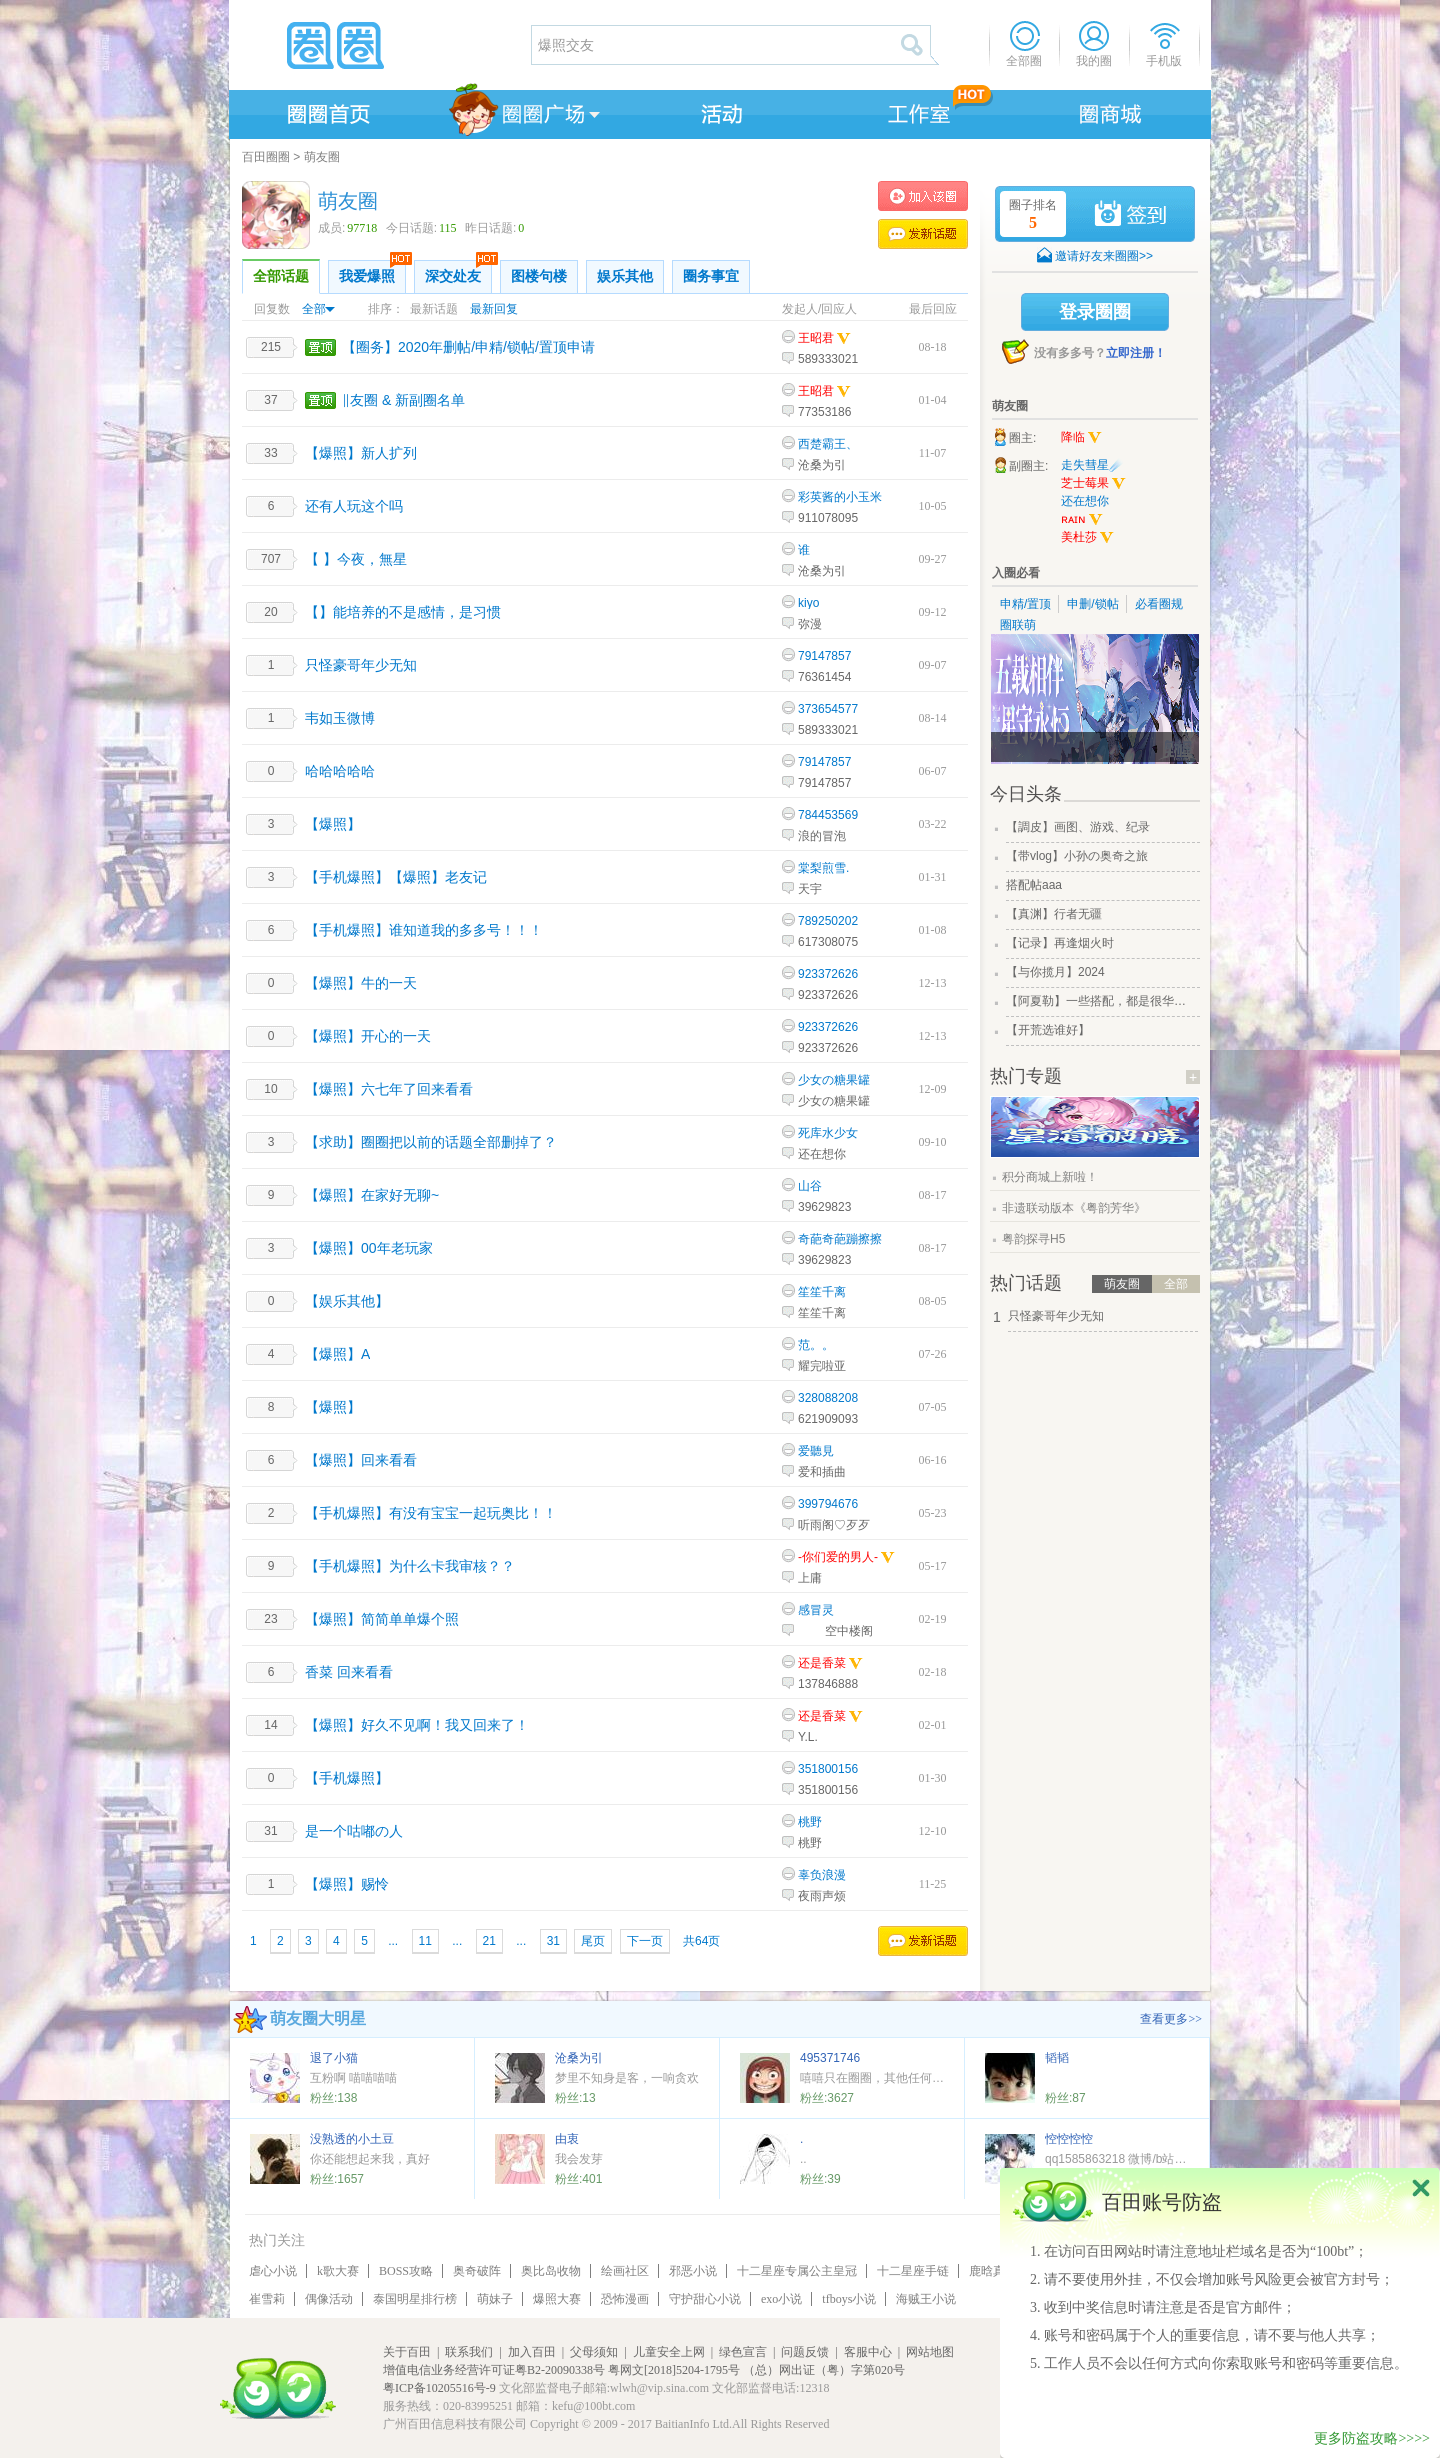  Describe the element at coordinates (1092, 604) in the screenshot. I see `申删/锁帖` at that location.